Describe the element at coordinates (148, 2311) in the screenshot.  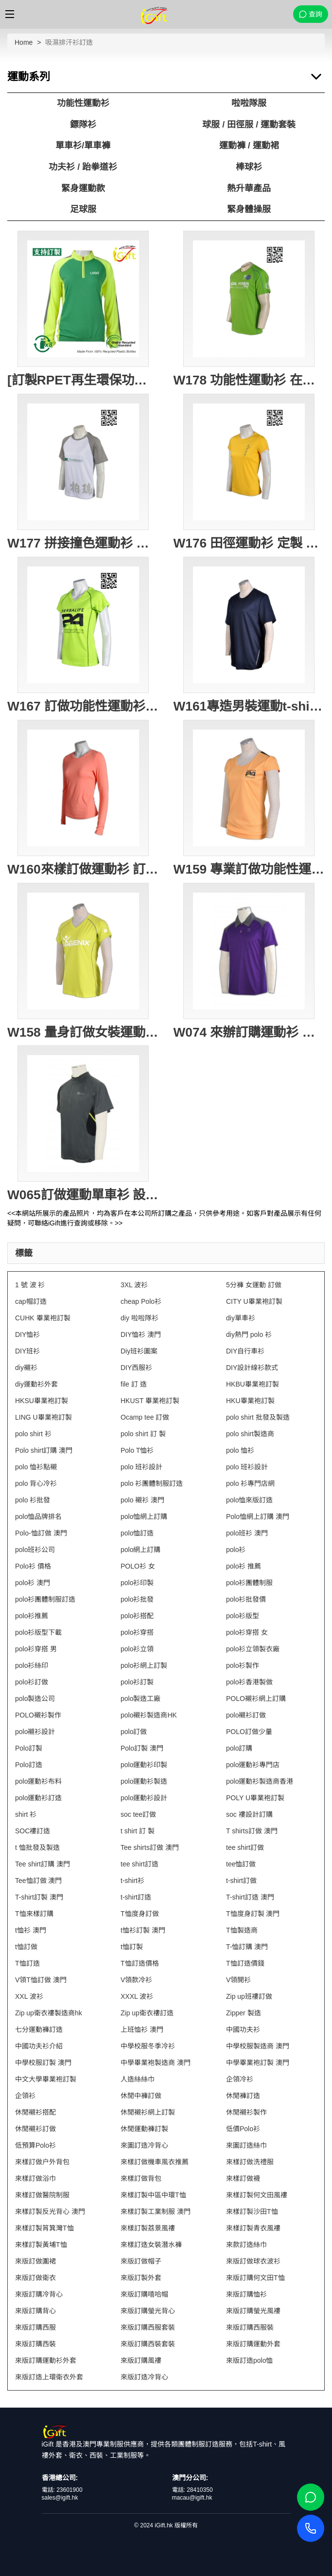
I see `來版訂購螢光背心` at that location.